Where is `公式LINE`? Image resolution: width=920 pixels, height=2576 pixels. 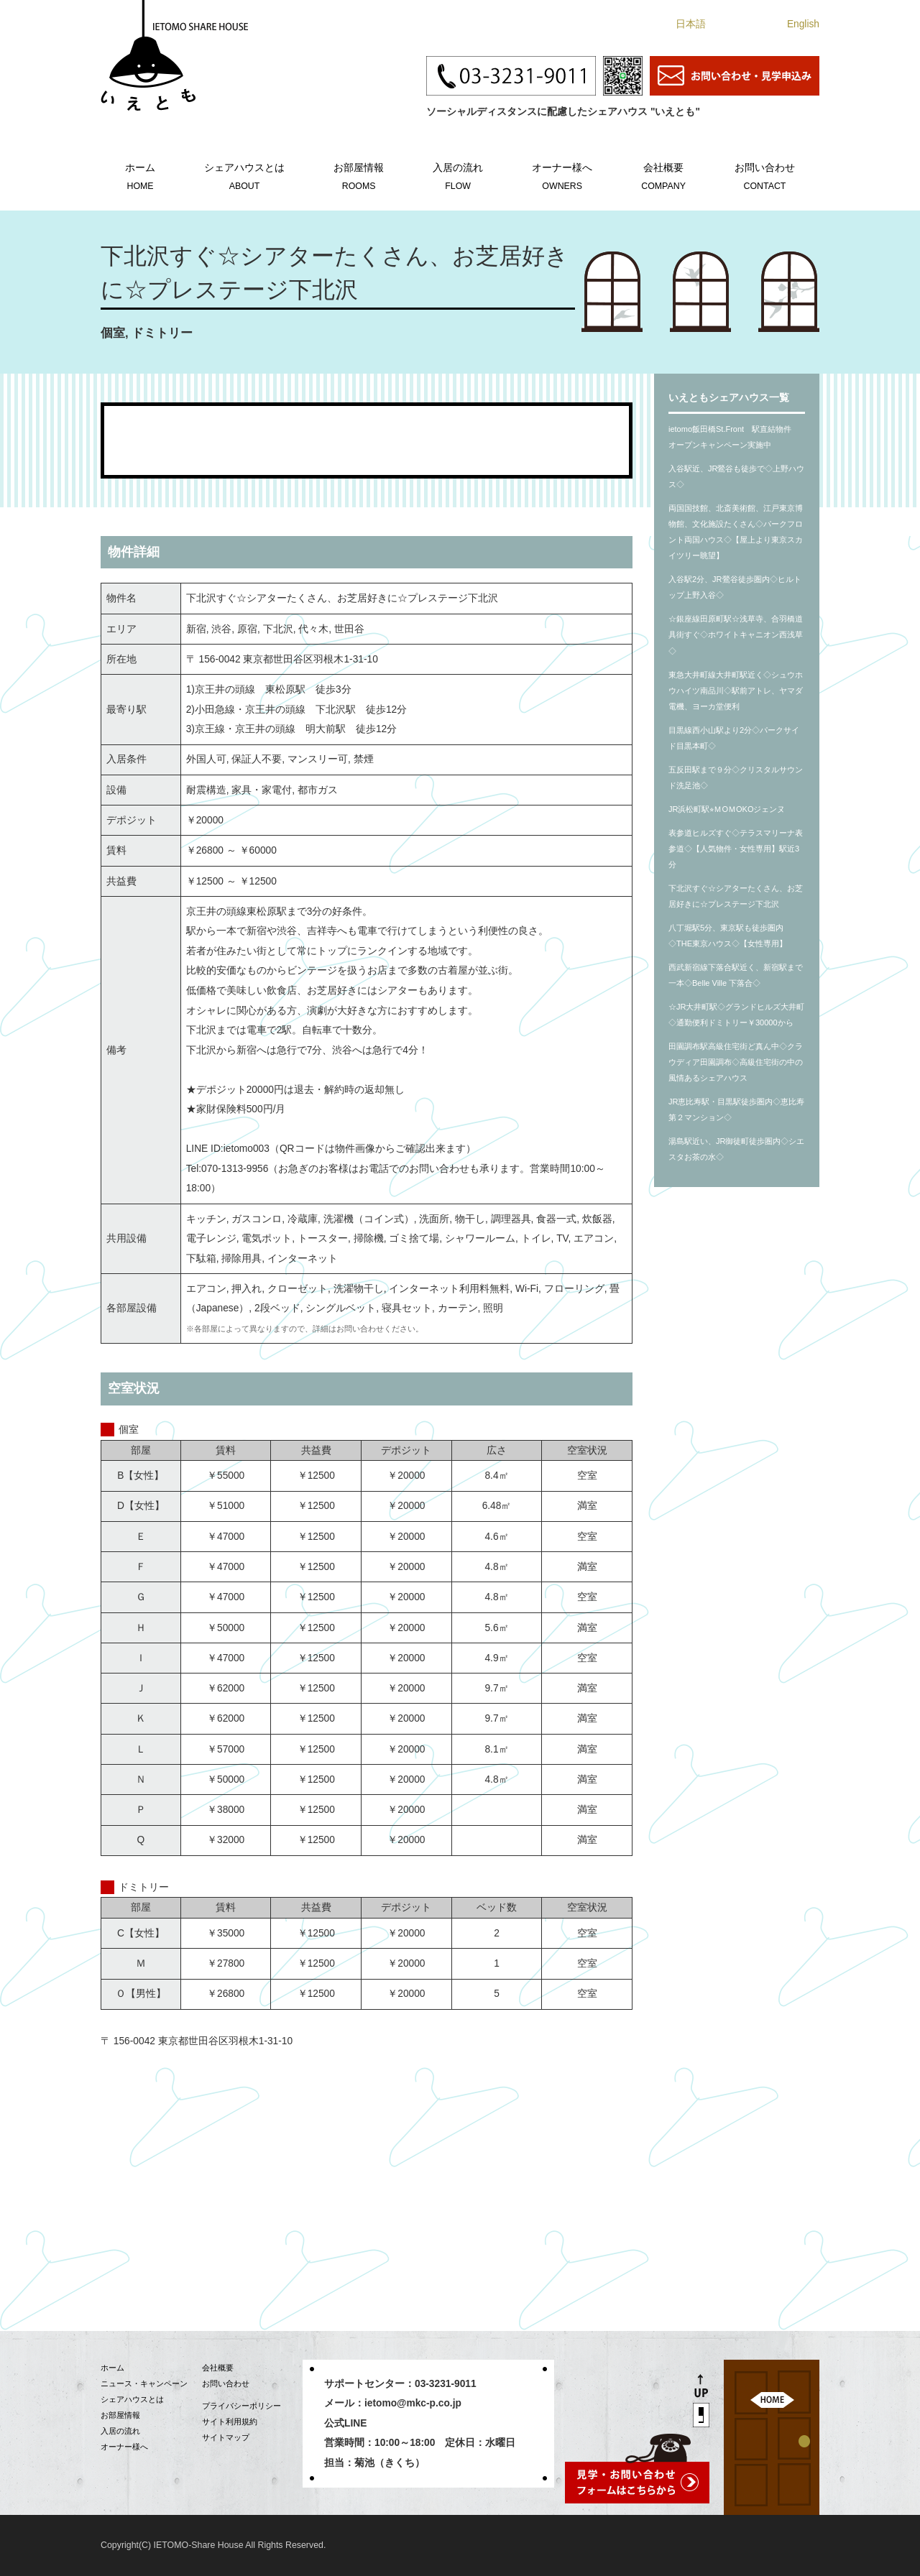
公式LINE is located at coordinates (345, 2423).